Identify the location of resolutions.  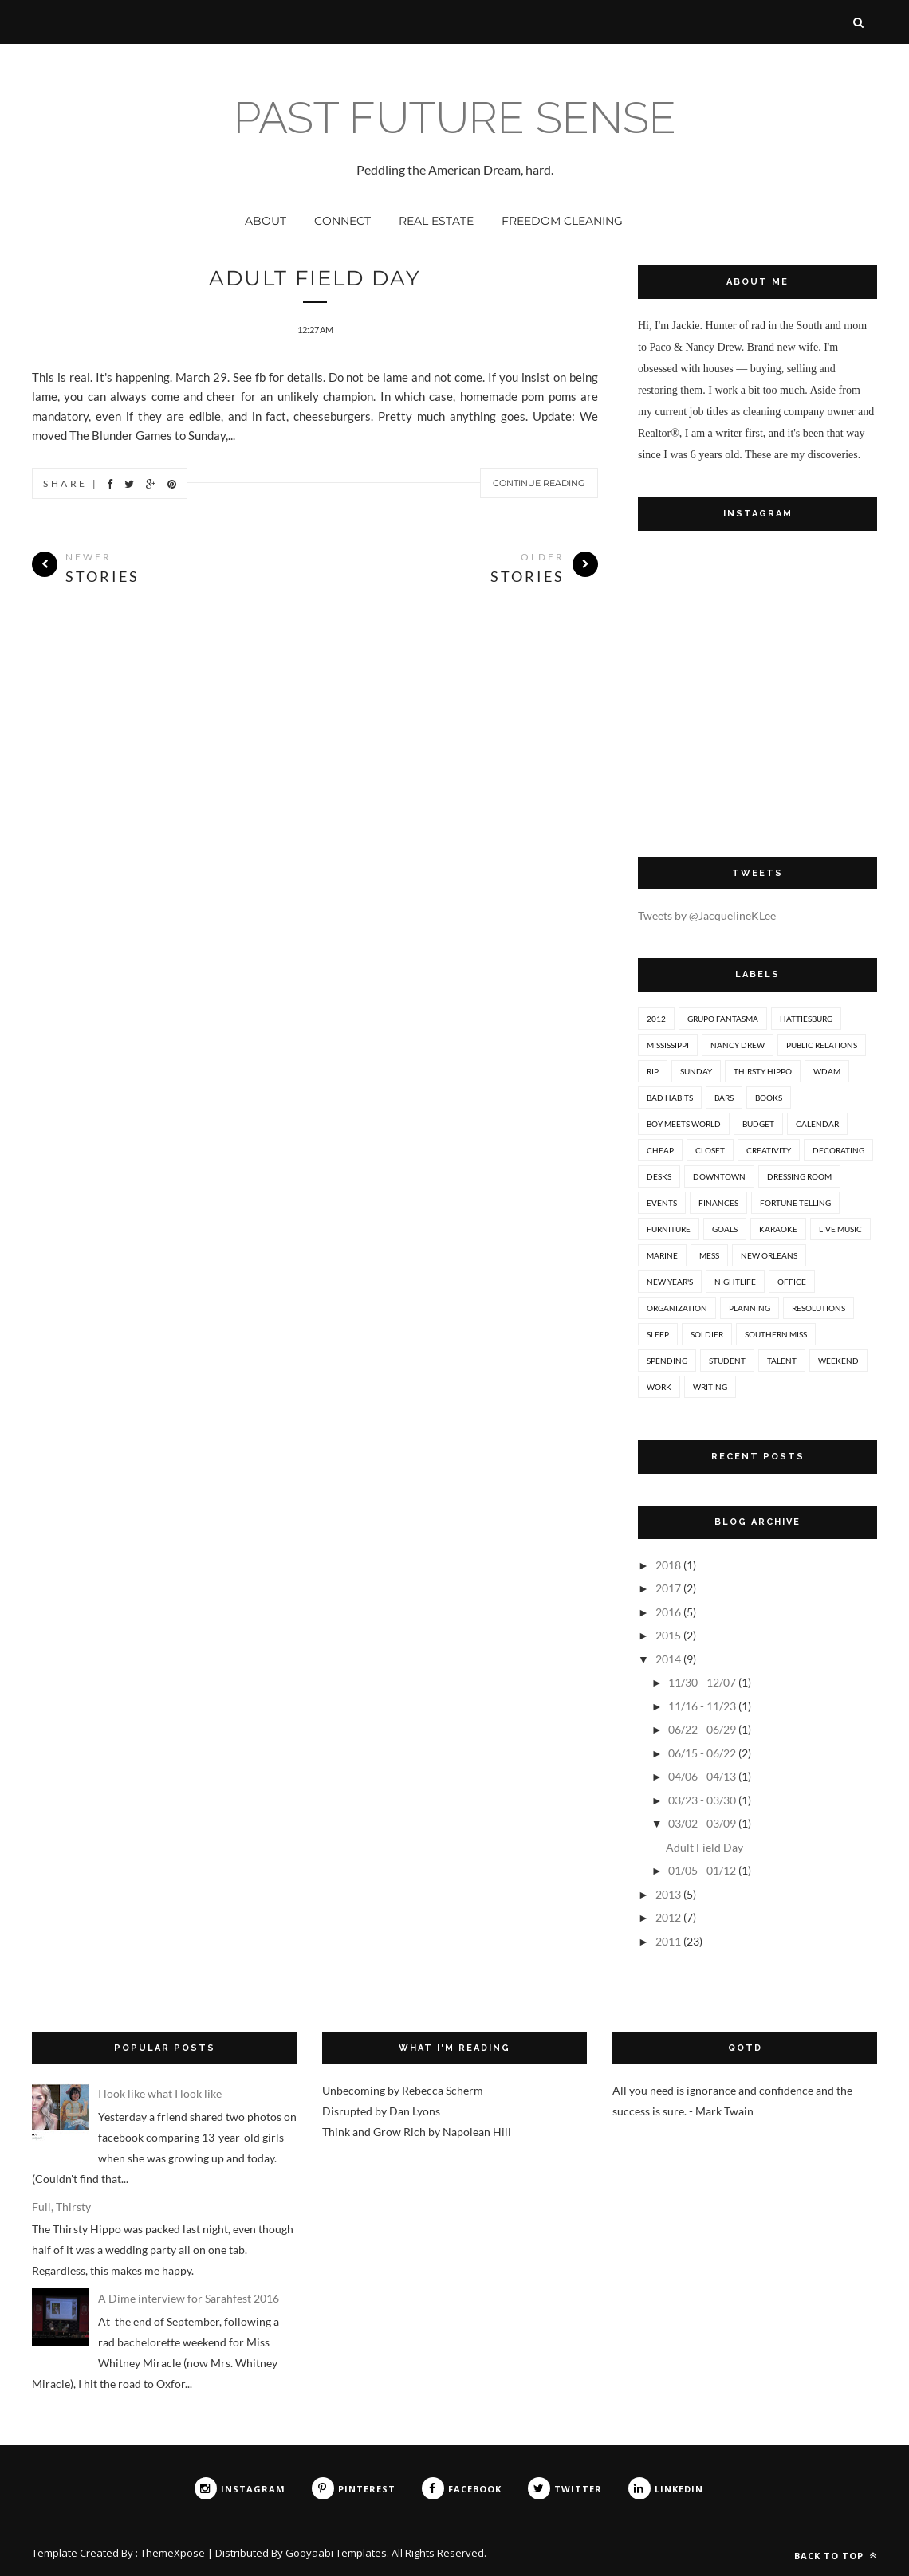
(818, 1308).